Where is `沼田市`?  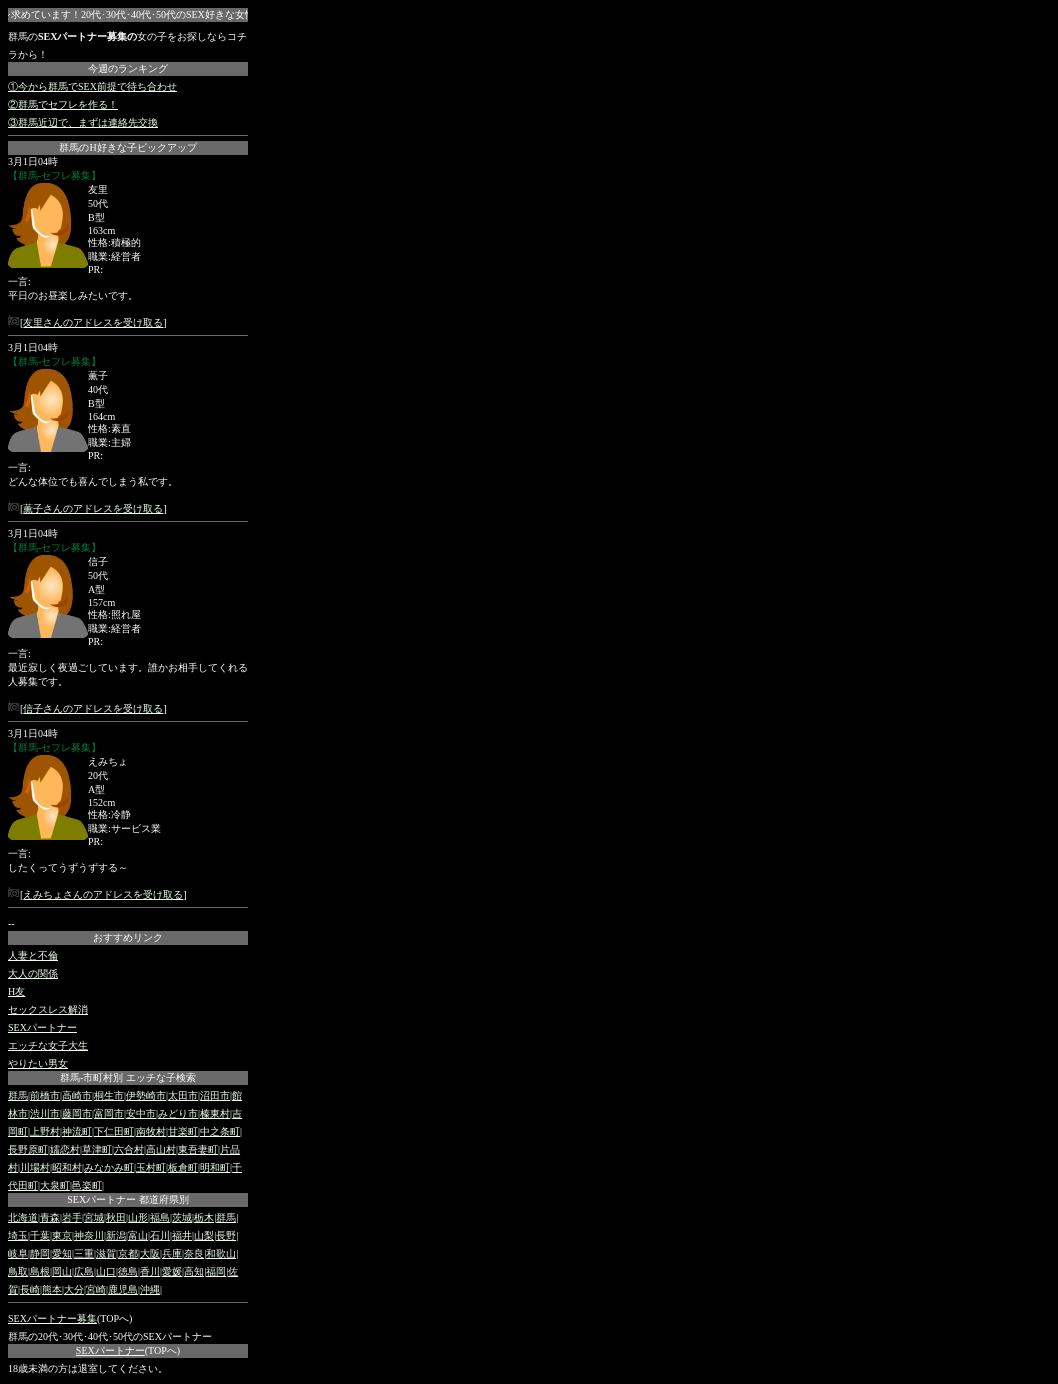
沼田市 is located at coordinates (215, 1095).